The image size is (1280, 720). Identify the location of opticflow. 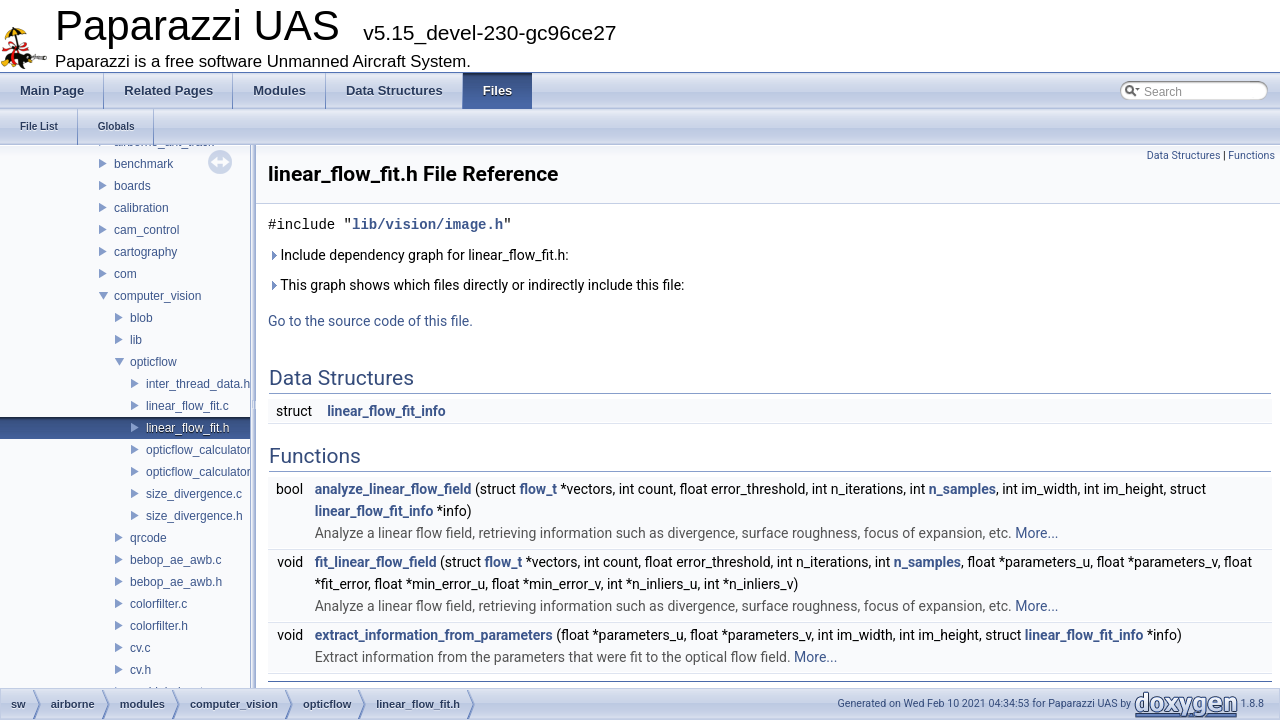
(153, 362).